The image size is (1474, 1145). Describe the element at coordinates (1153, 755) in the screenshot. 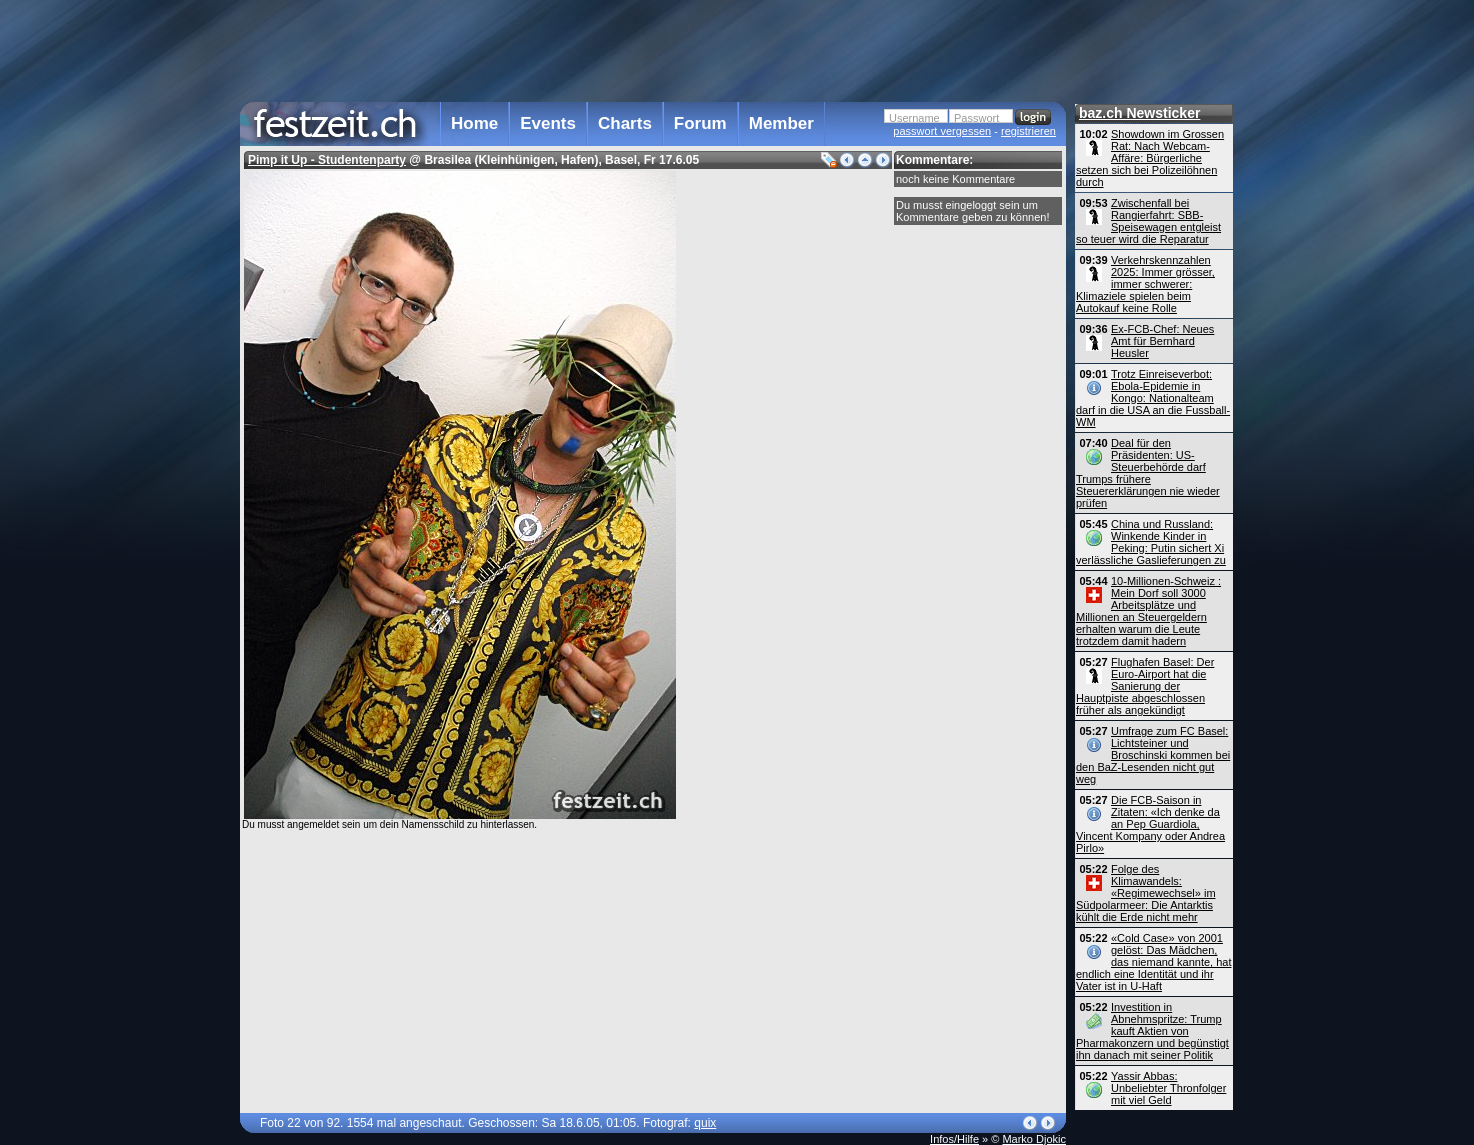

I see `Umfrage zum FC Basel: Lichtsteiner und Broschinski kommen bei den BaZ-Lesenden nicht gut weg` at that location.